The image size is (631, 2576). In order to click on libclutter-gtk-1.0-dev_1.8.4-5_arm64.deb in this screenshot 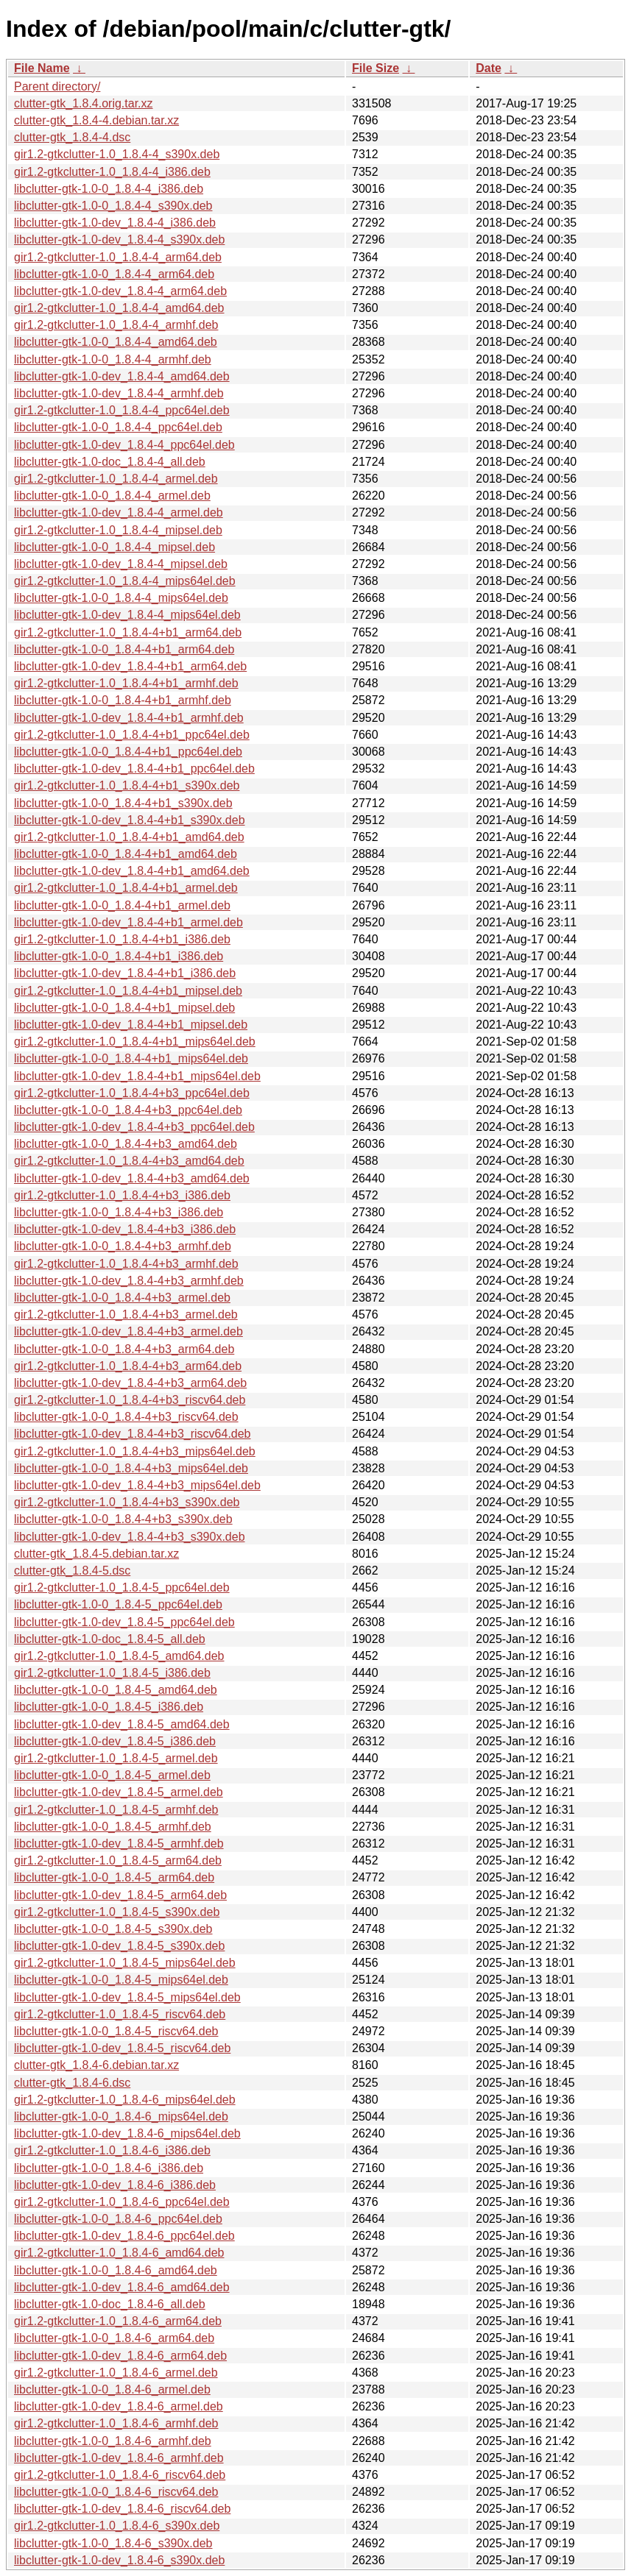, I will do `click(120, 1895)`.